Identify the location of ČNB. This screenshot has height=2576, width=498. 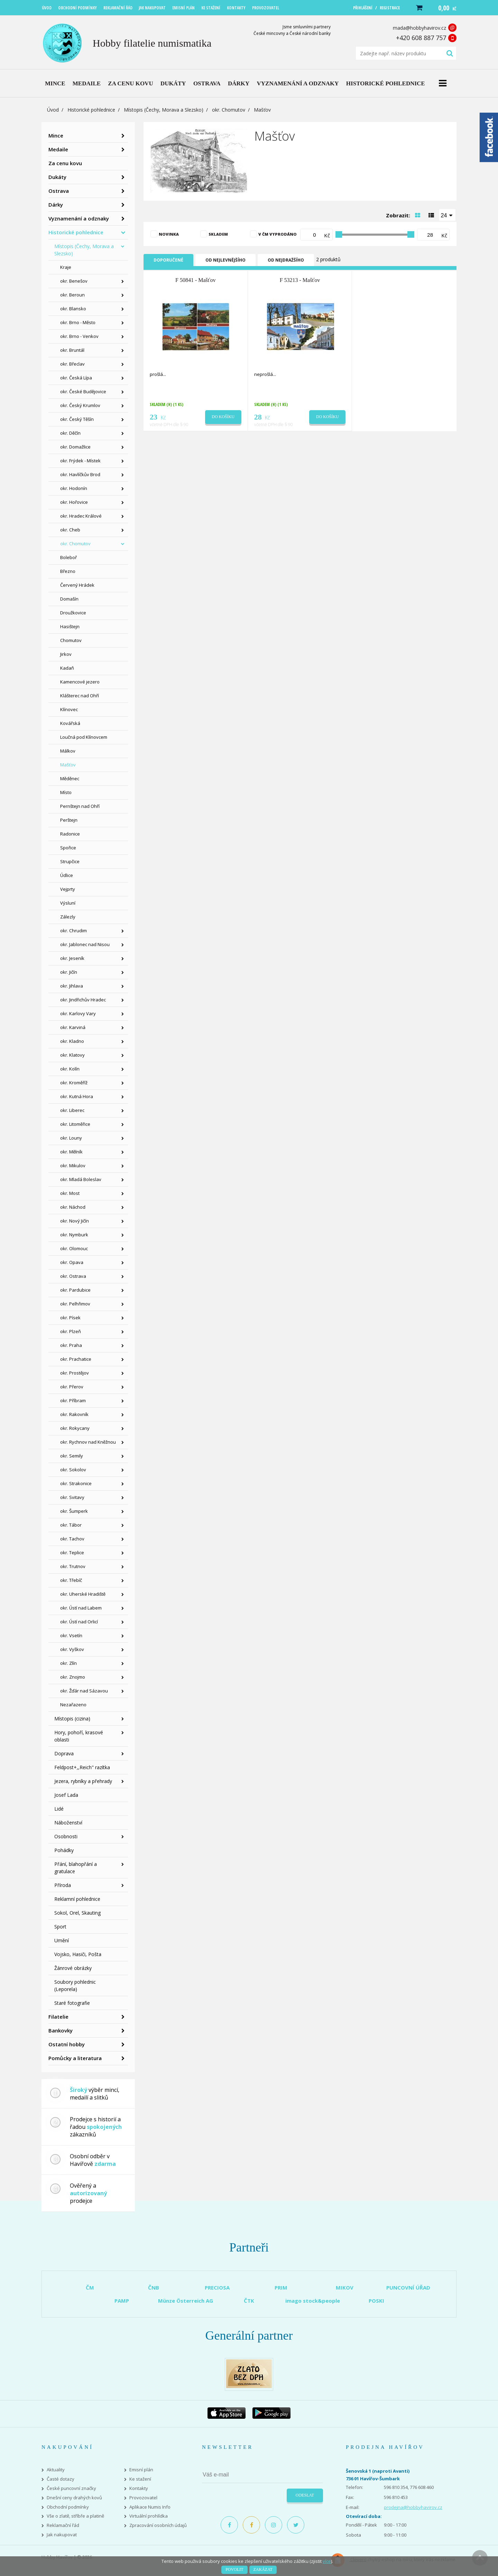
(153, 2287).